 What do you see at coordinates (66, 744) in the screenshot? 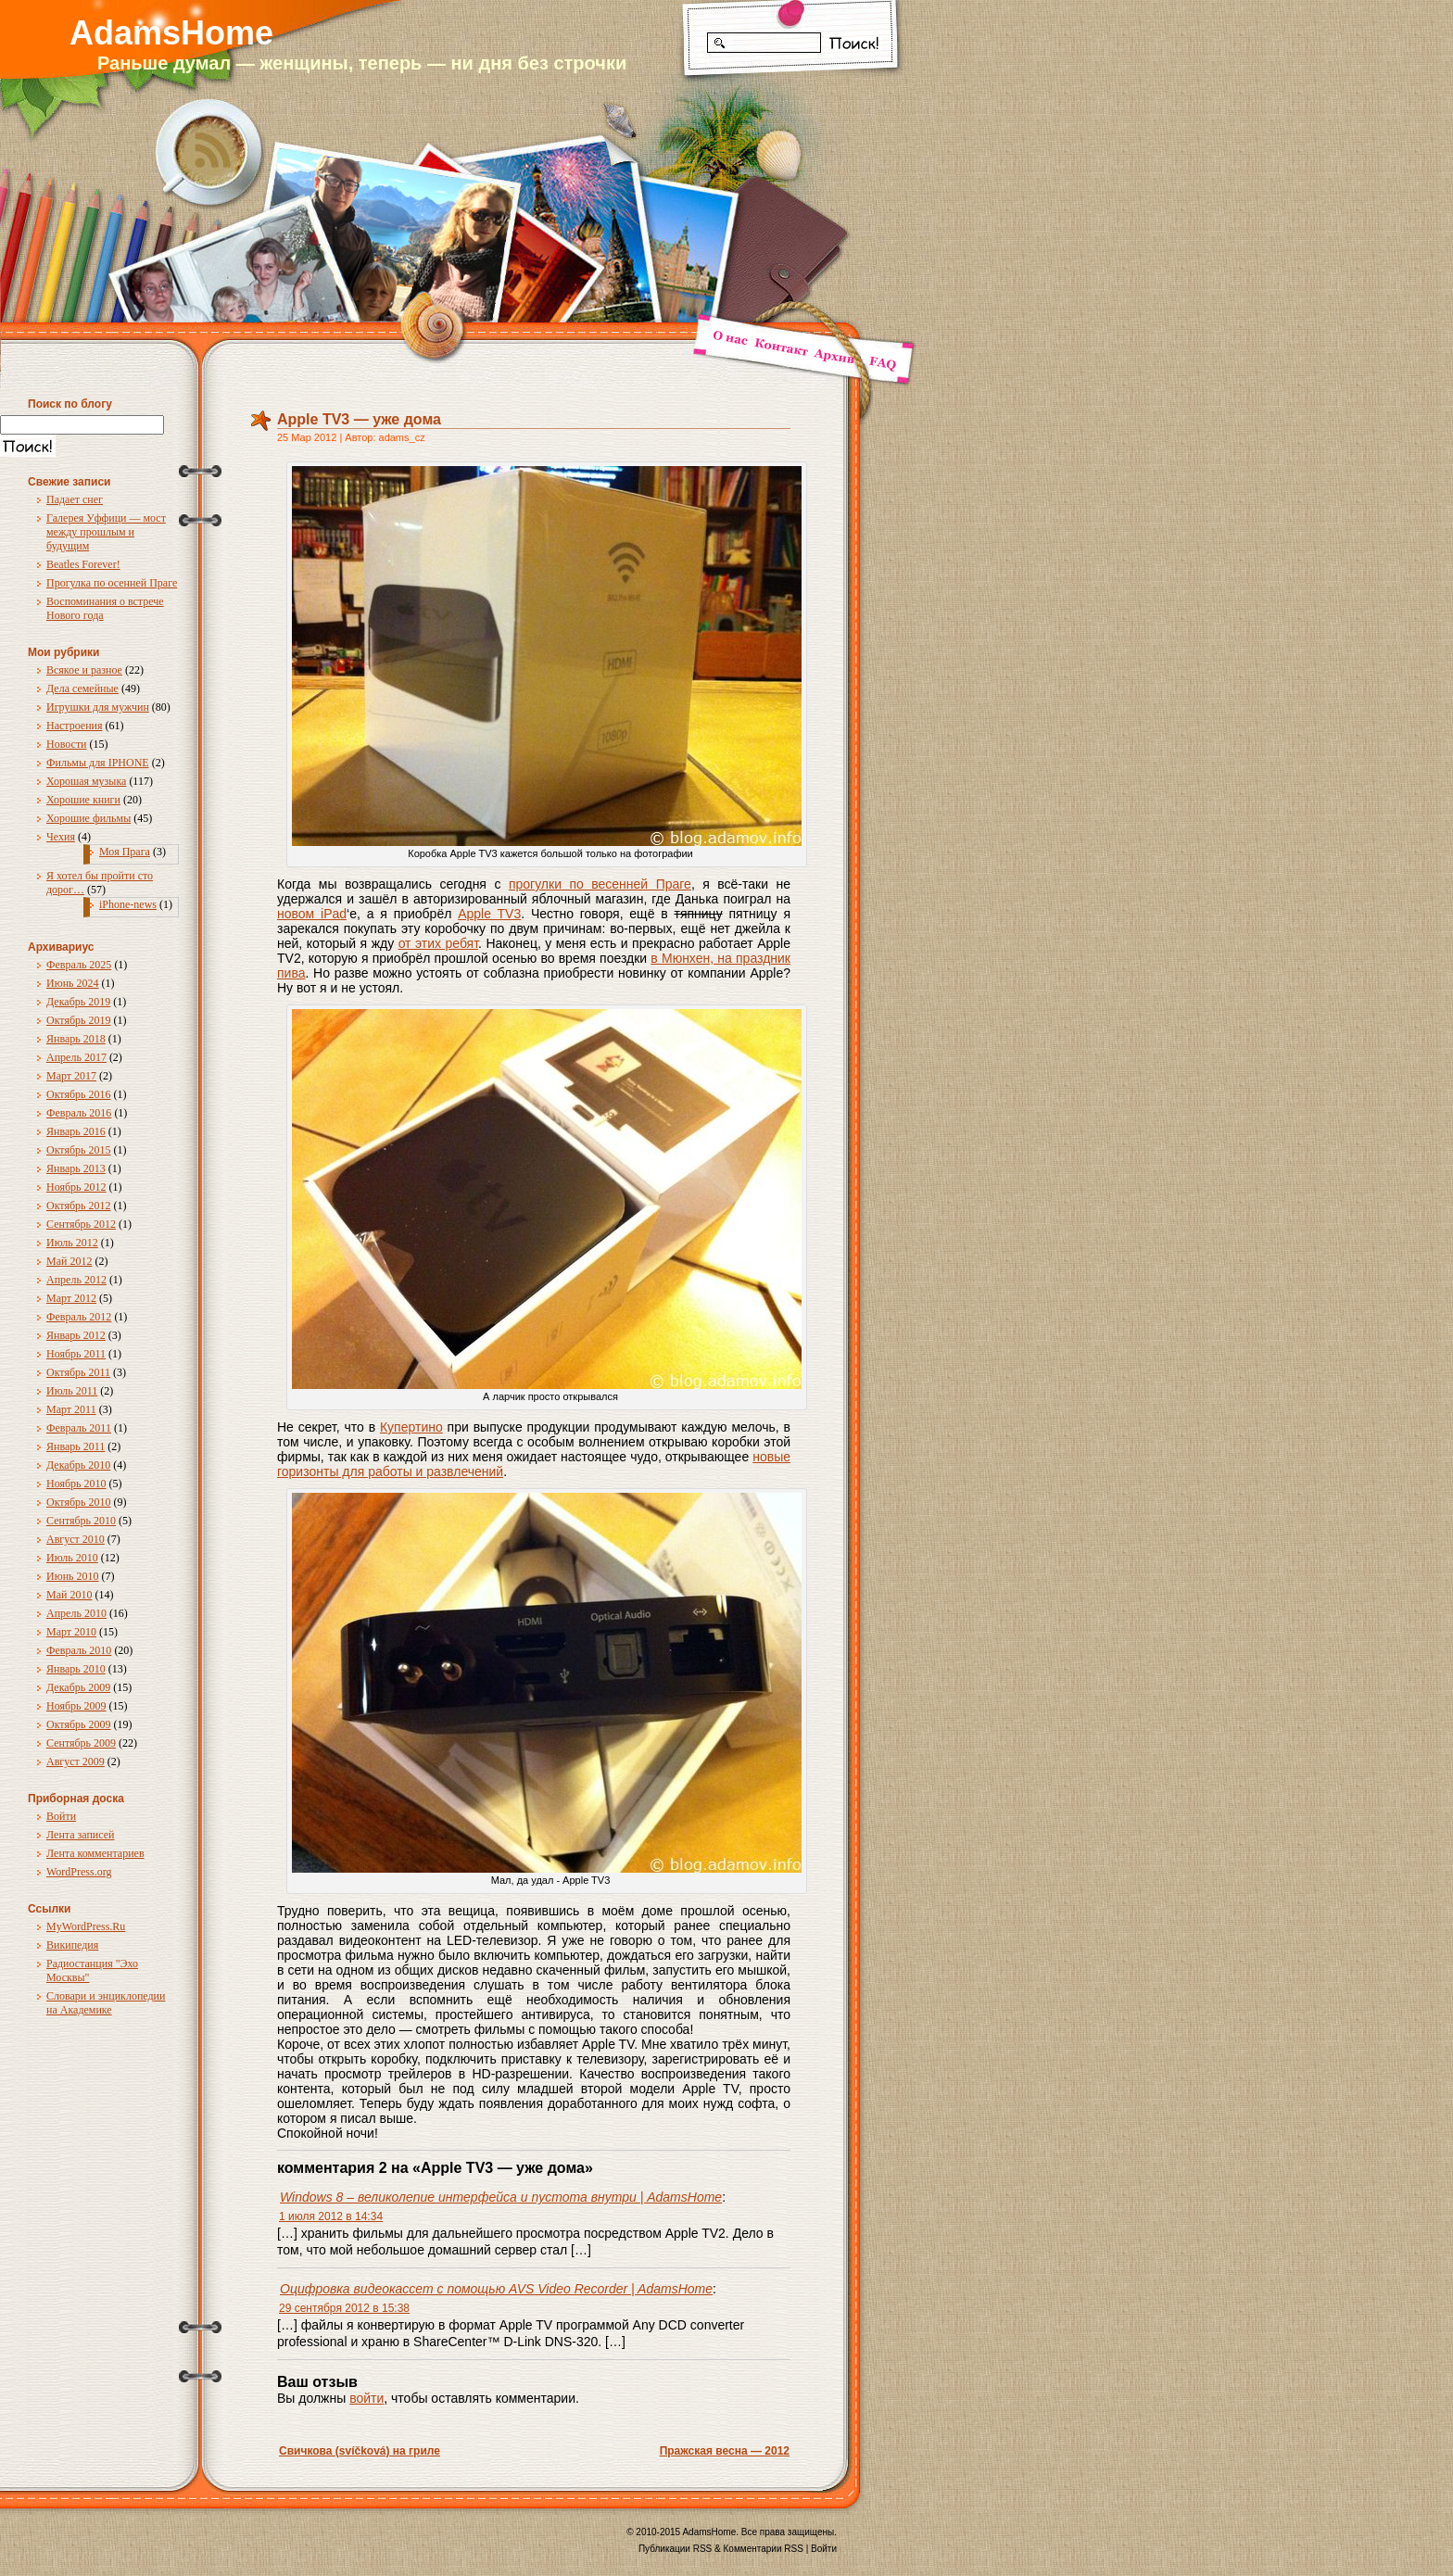
I see `Новости` at bounding box center [66, 744].